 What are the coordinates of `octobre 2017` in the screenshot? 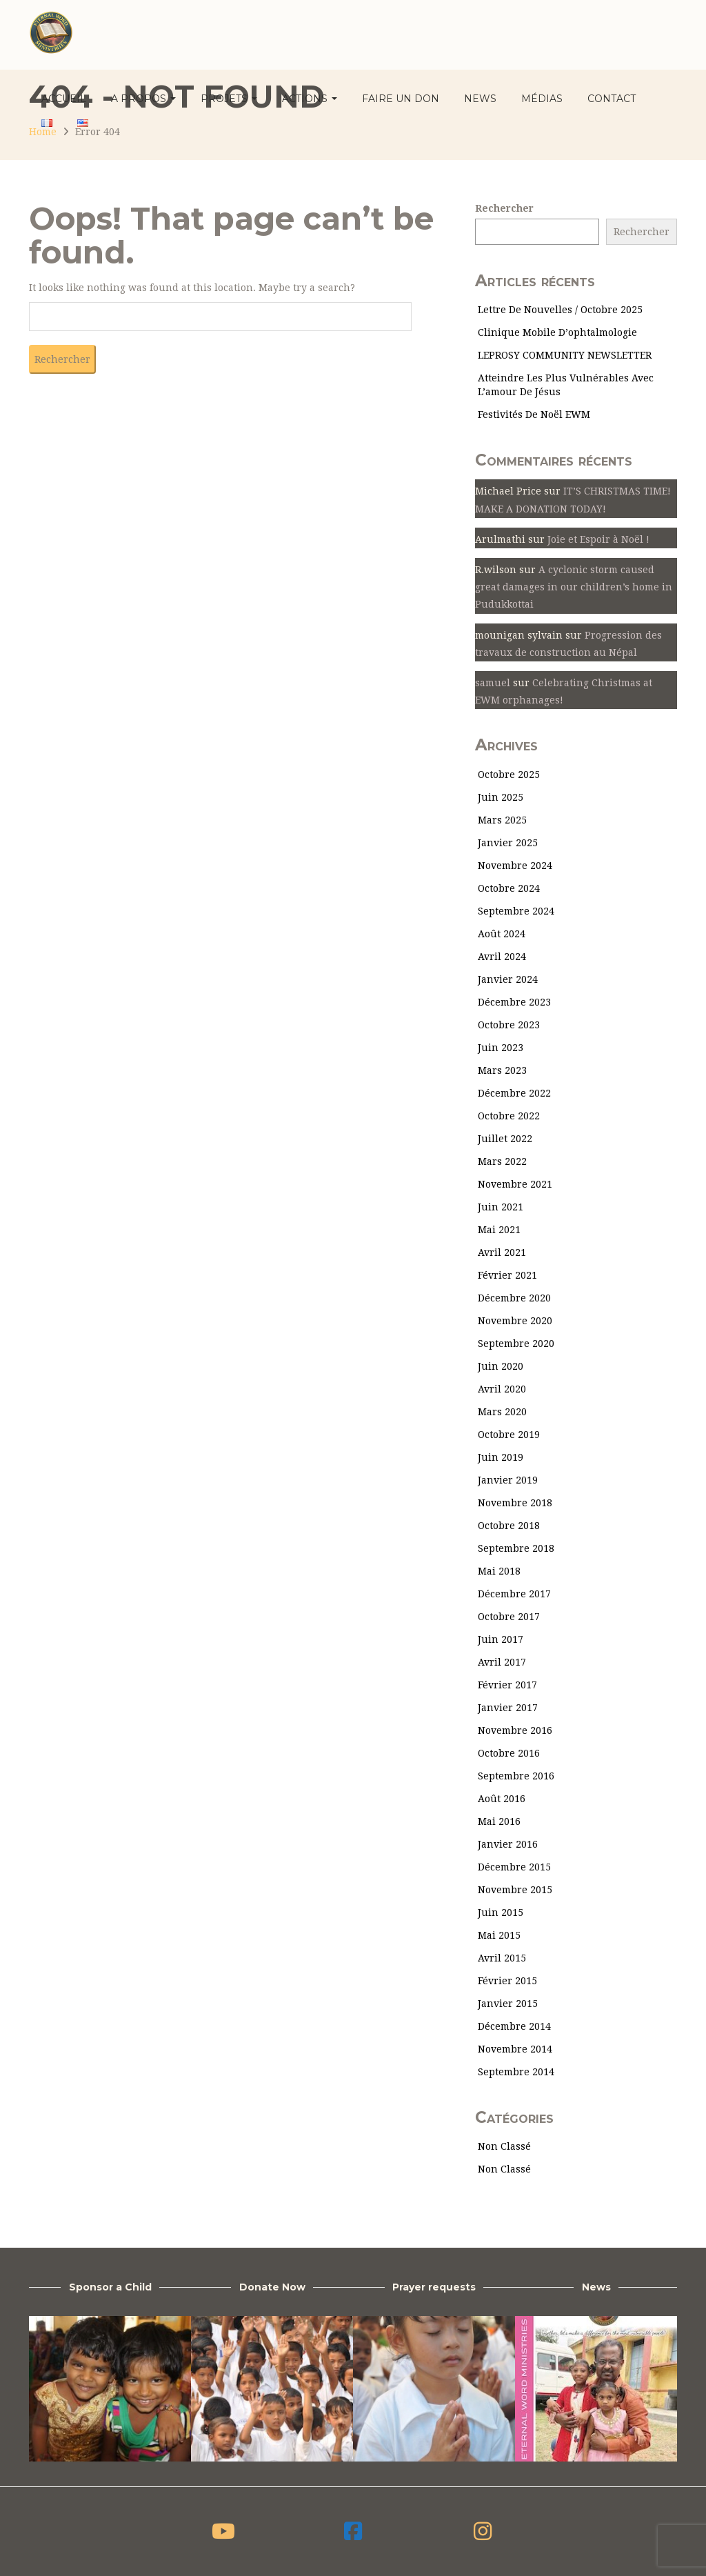 It's located at (509, 1616).